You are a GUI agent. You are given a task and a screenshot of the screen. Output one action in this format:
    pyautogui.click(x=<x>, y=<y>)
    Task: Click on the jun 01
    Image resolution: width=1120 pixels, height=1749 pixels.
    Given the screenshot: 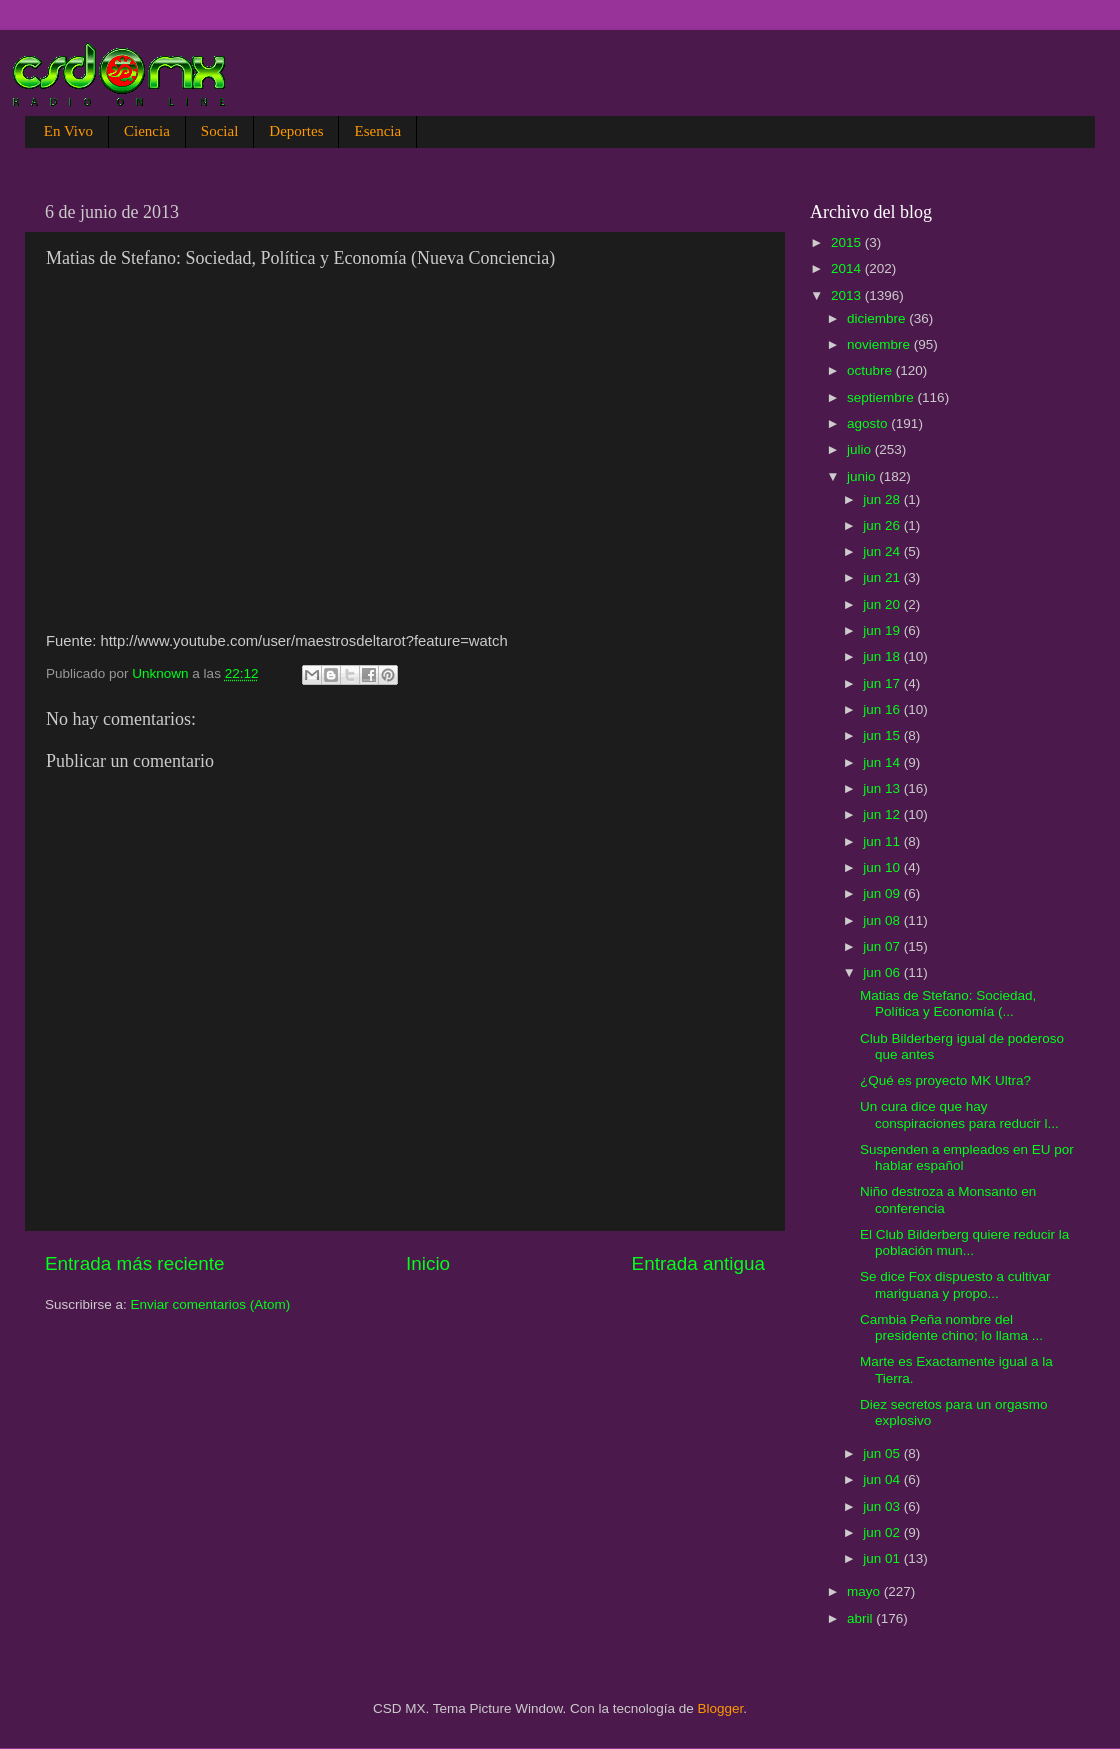 What is the action you would take?
    pyautogui.click(x=883, y=1558)
    